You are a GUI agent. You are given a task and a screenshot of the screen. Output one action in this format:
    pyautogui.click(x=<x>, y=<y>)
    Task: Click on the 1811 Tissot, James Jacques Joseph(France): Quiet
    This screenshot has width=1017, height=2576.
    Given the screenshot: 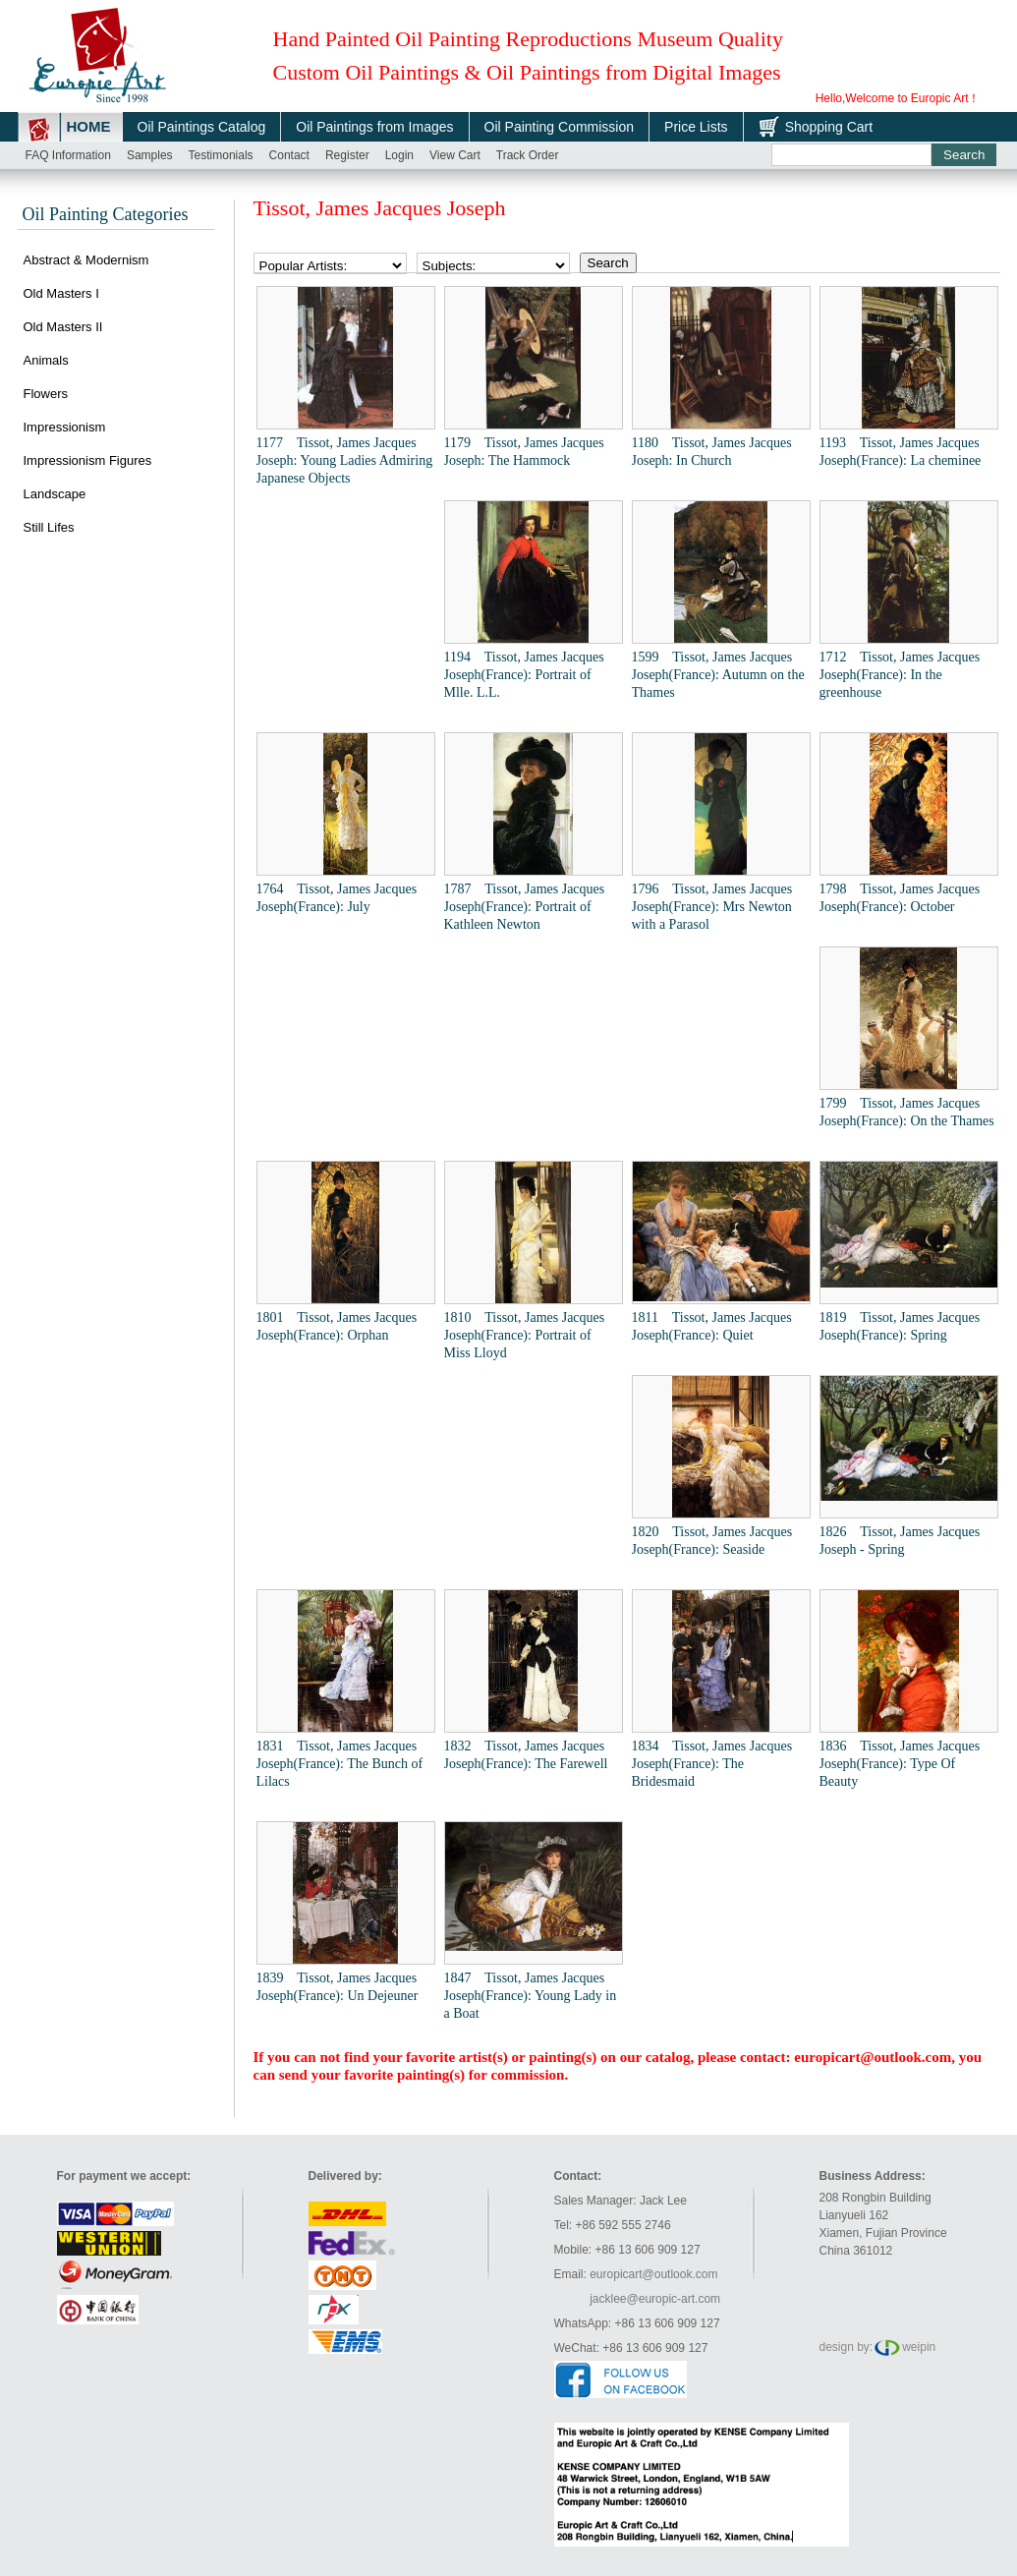 What is the action you would take?
    pyautogui.click(x=712, y=1326)
    